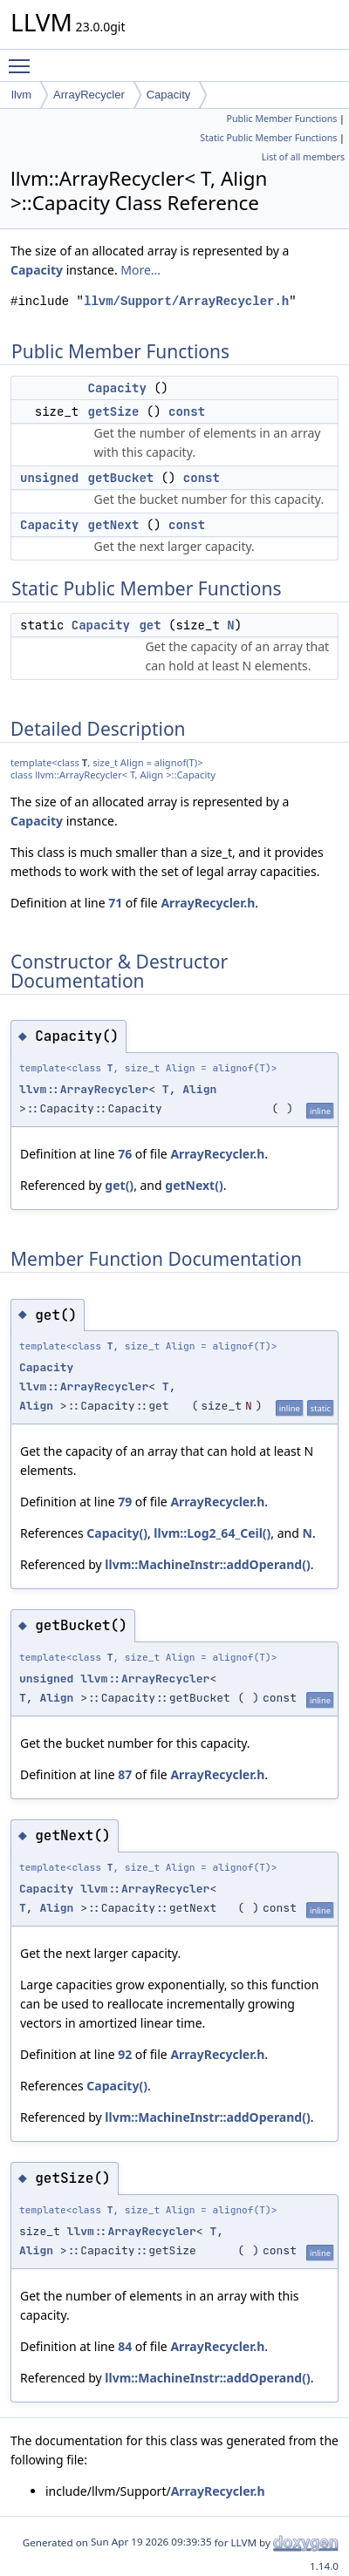 This screenshot has width=349, height=2576. What do you see at coordinates (114, 411) in the screenshot?
I see `getSize` at bounding box center [114, 411].